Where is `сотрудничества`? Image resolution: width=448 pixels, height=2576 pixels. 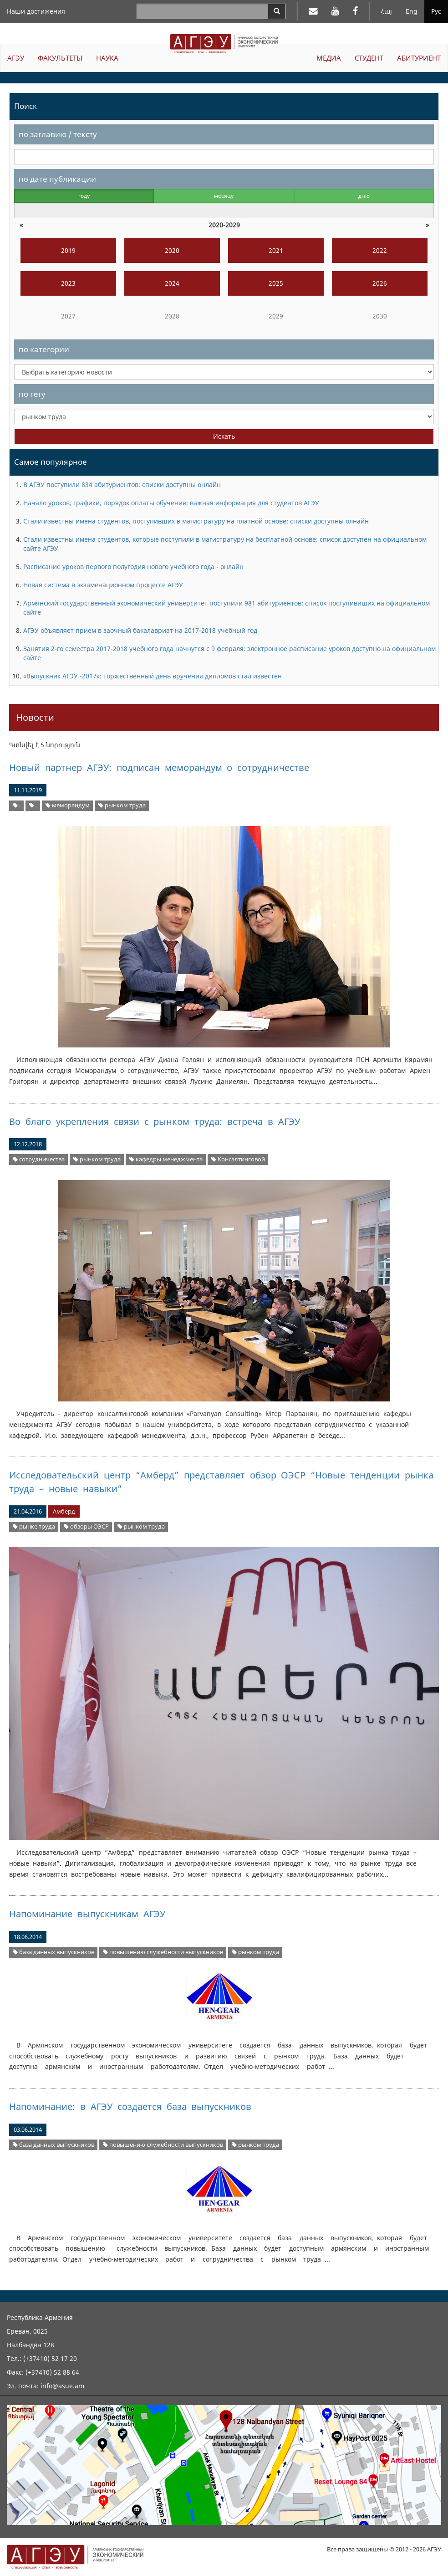
сотрудничества is located at coordinates (39, 1159).